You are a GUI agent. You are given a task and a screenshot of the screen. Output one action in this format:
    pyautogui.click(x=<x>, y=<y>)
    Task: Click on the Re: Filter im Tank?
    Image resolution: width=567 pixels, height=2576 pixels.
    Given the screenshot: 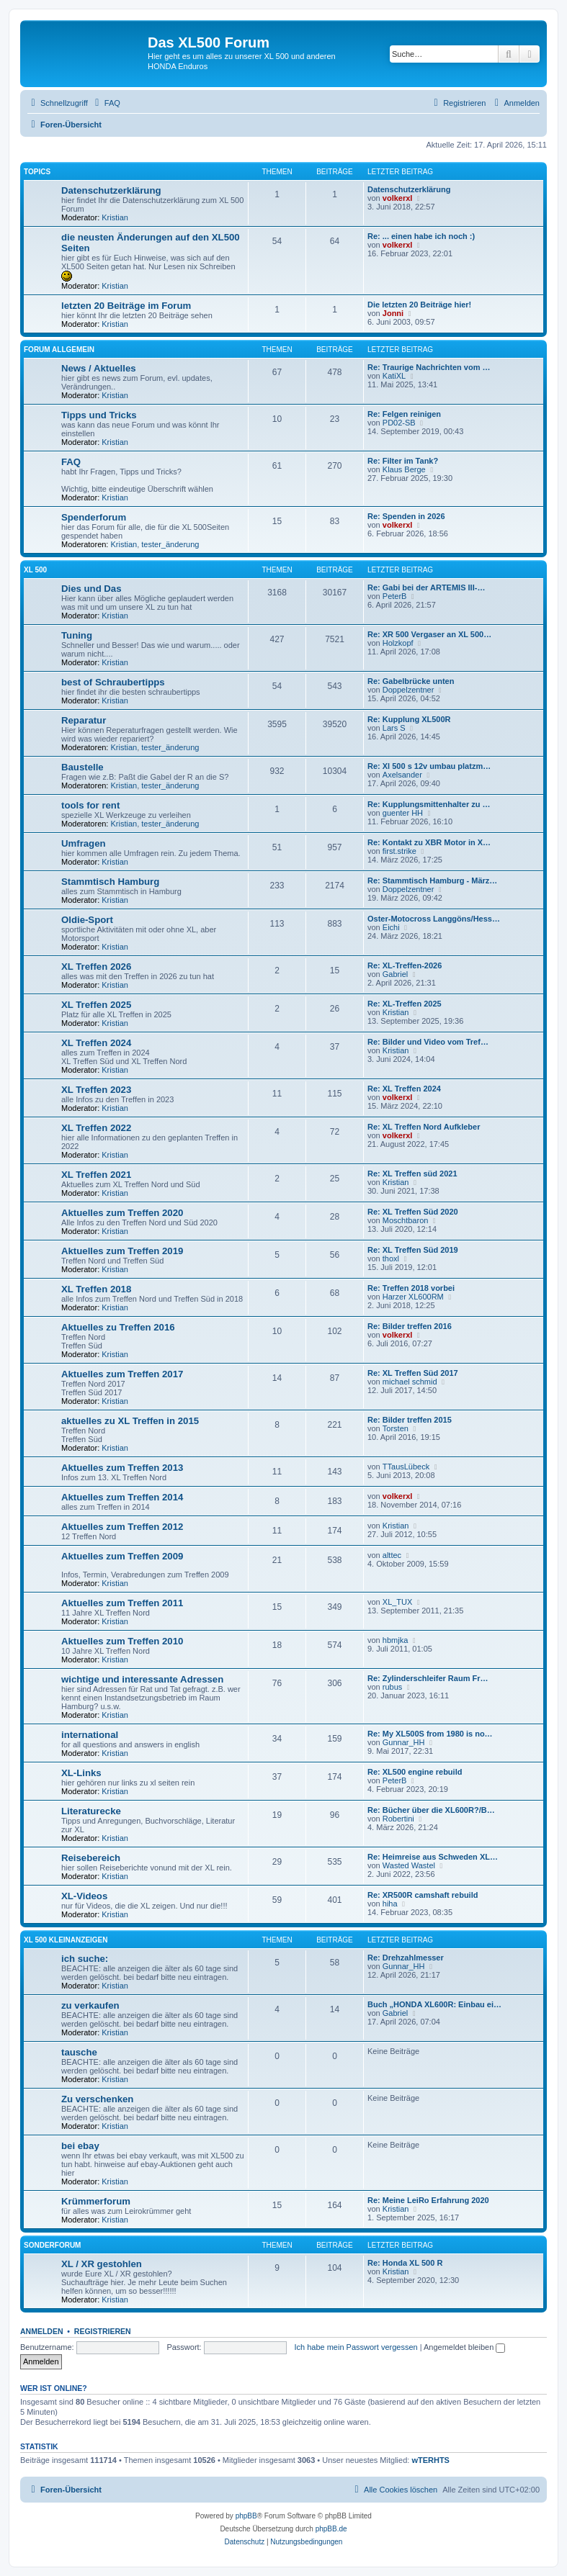 What is the action you would take?
    pyautogui.click(x=402, y=460)
    